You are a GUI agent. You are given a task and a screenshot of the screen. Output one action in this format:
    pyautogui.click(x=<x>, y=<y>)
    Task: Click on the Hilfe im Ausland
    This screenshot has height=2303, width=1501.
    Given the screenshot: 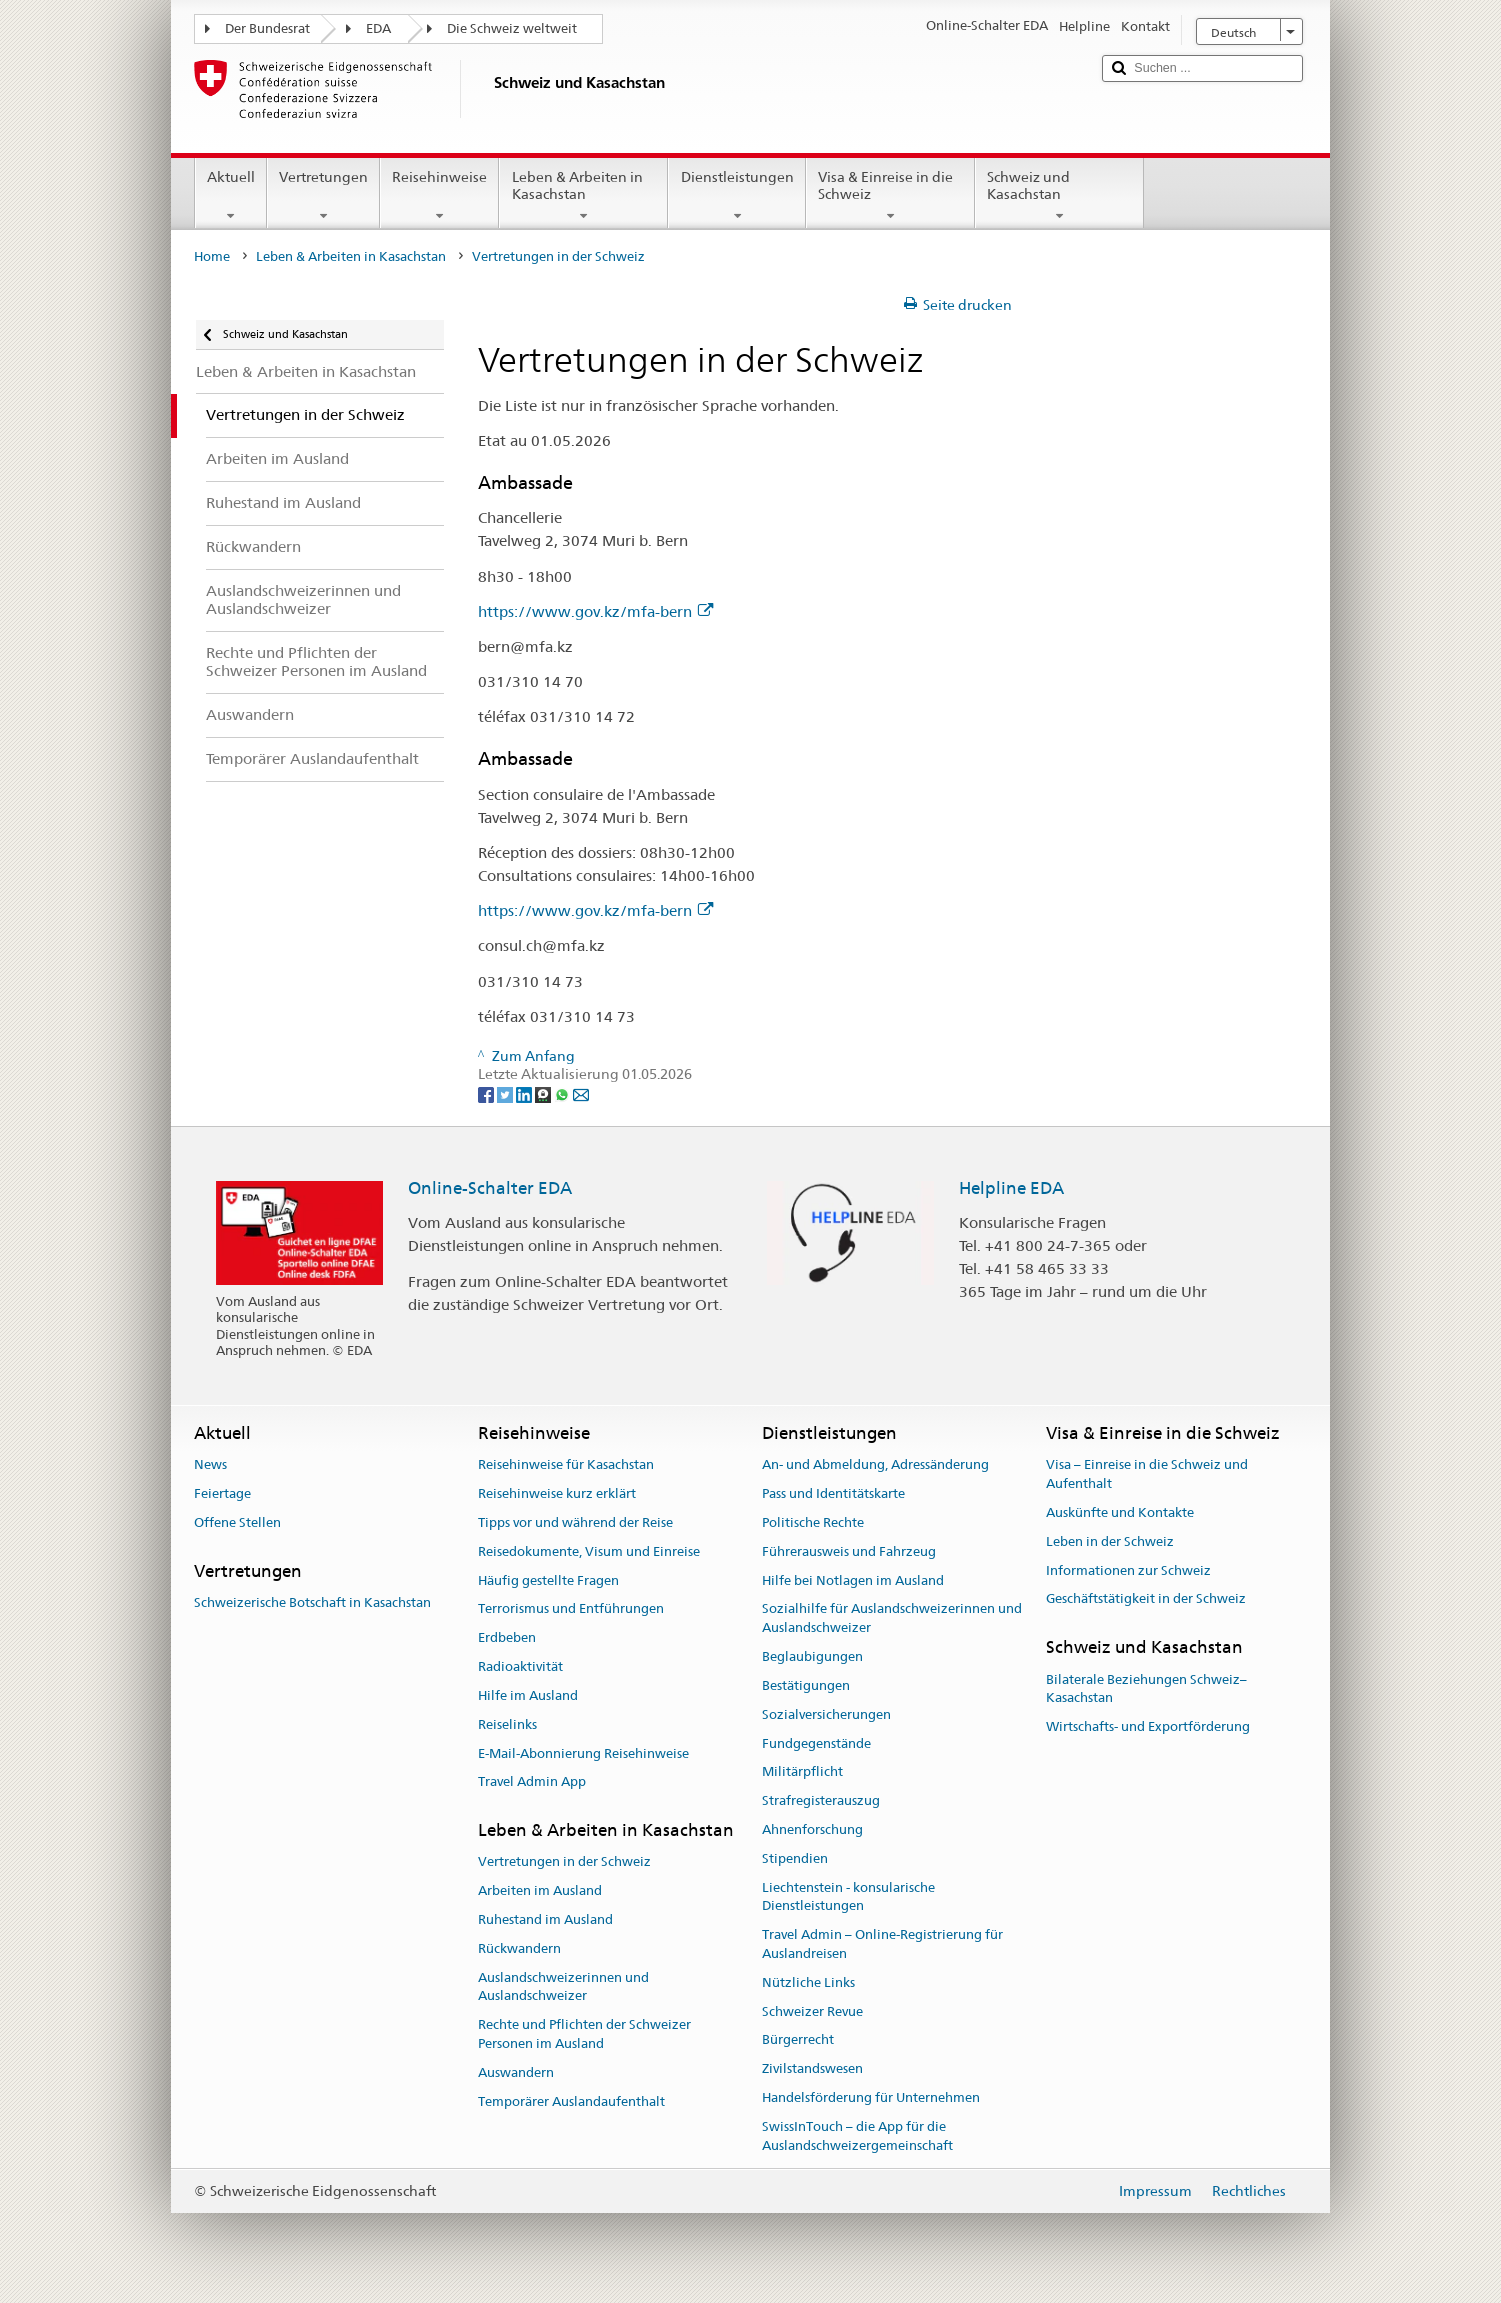 What is the action you would take?
    pyautogui.click(x=528, y=1695)
    